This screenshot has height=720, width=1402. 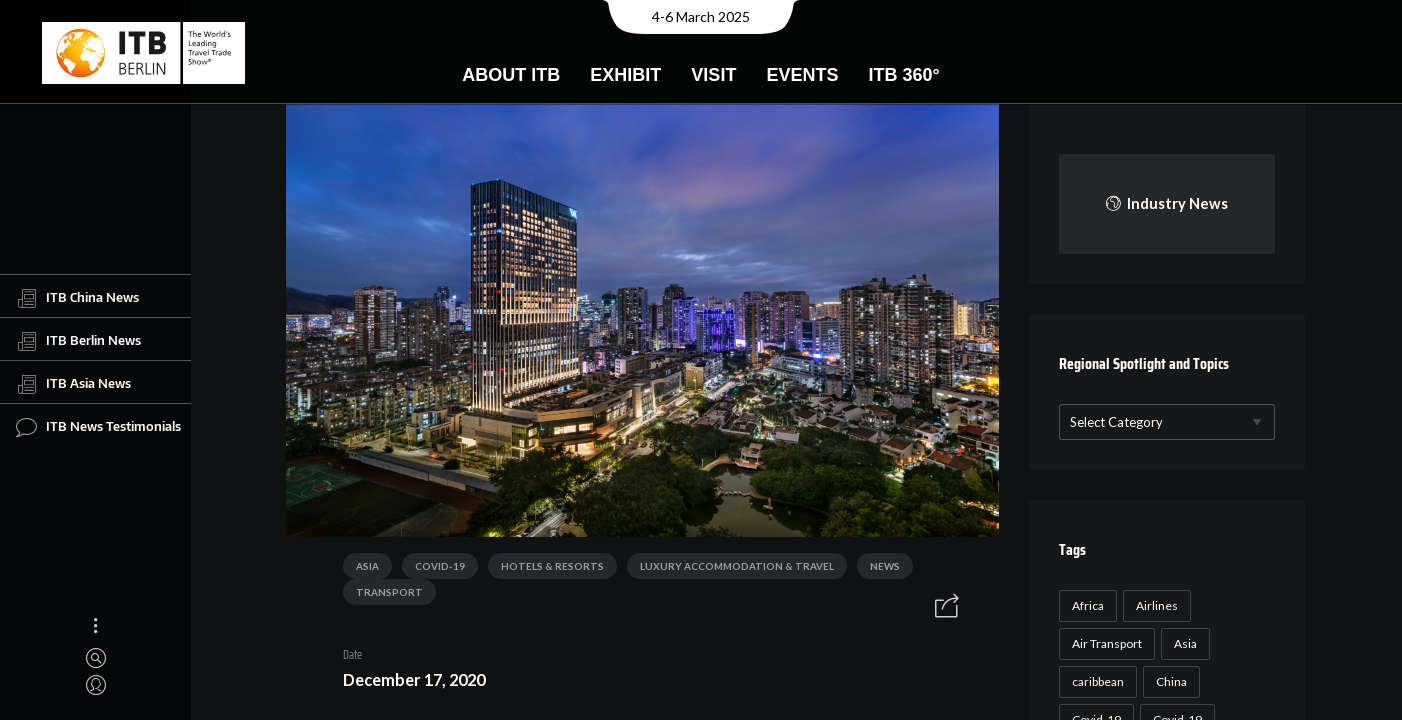 What do you see at coordinates (77, 298) in the screenshot?
I see `ITB China News` at bounding box center [77, 298].